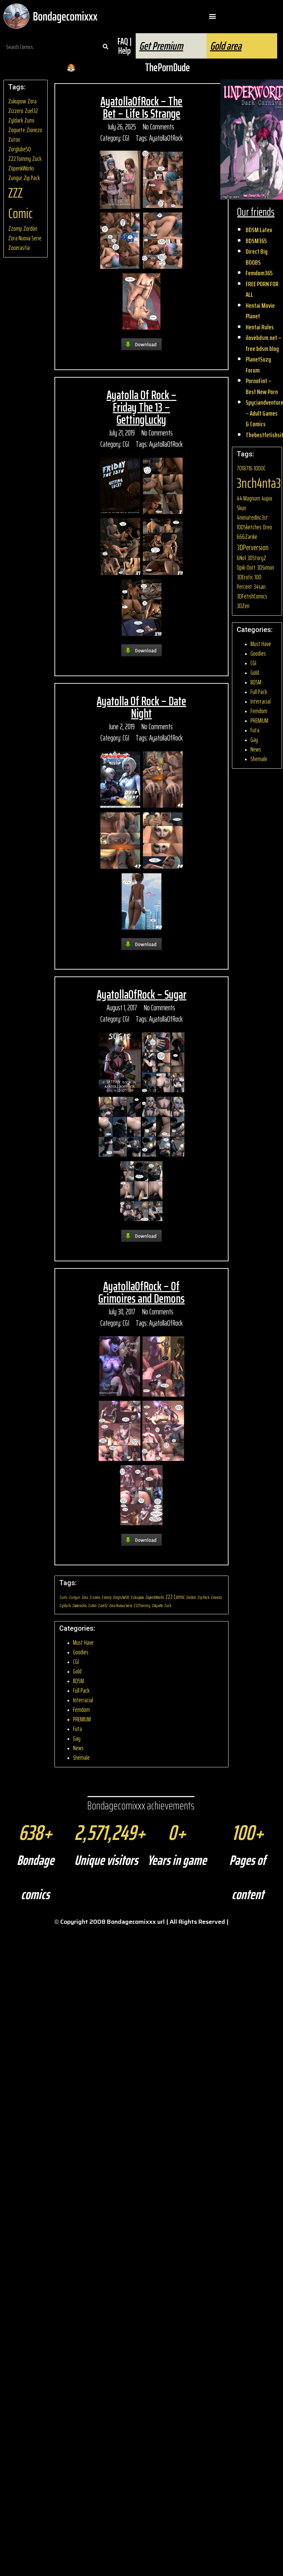  I want to click on PornoFint – Best New Porn, so click(262, 386).